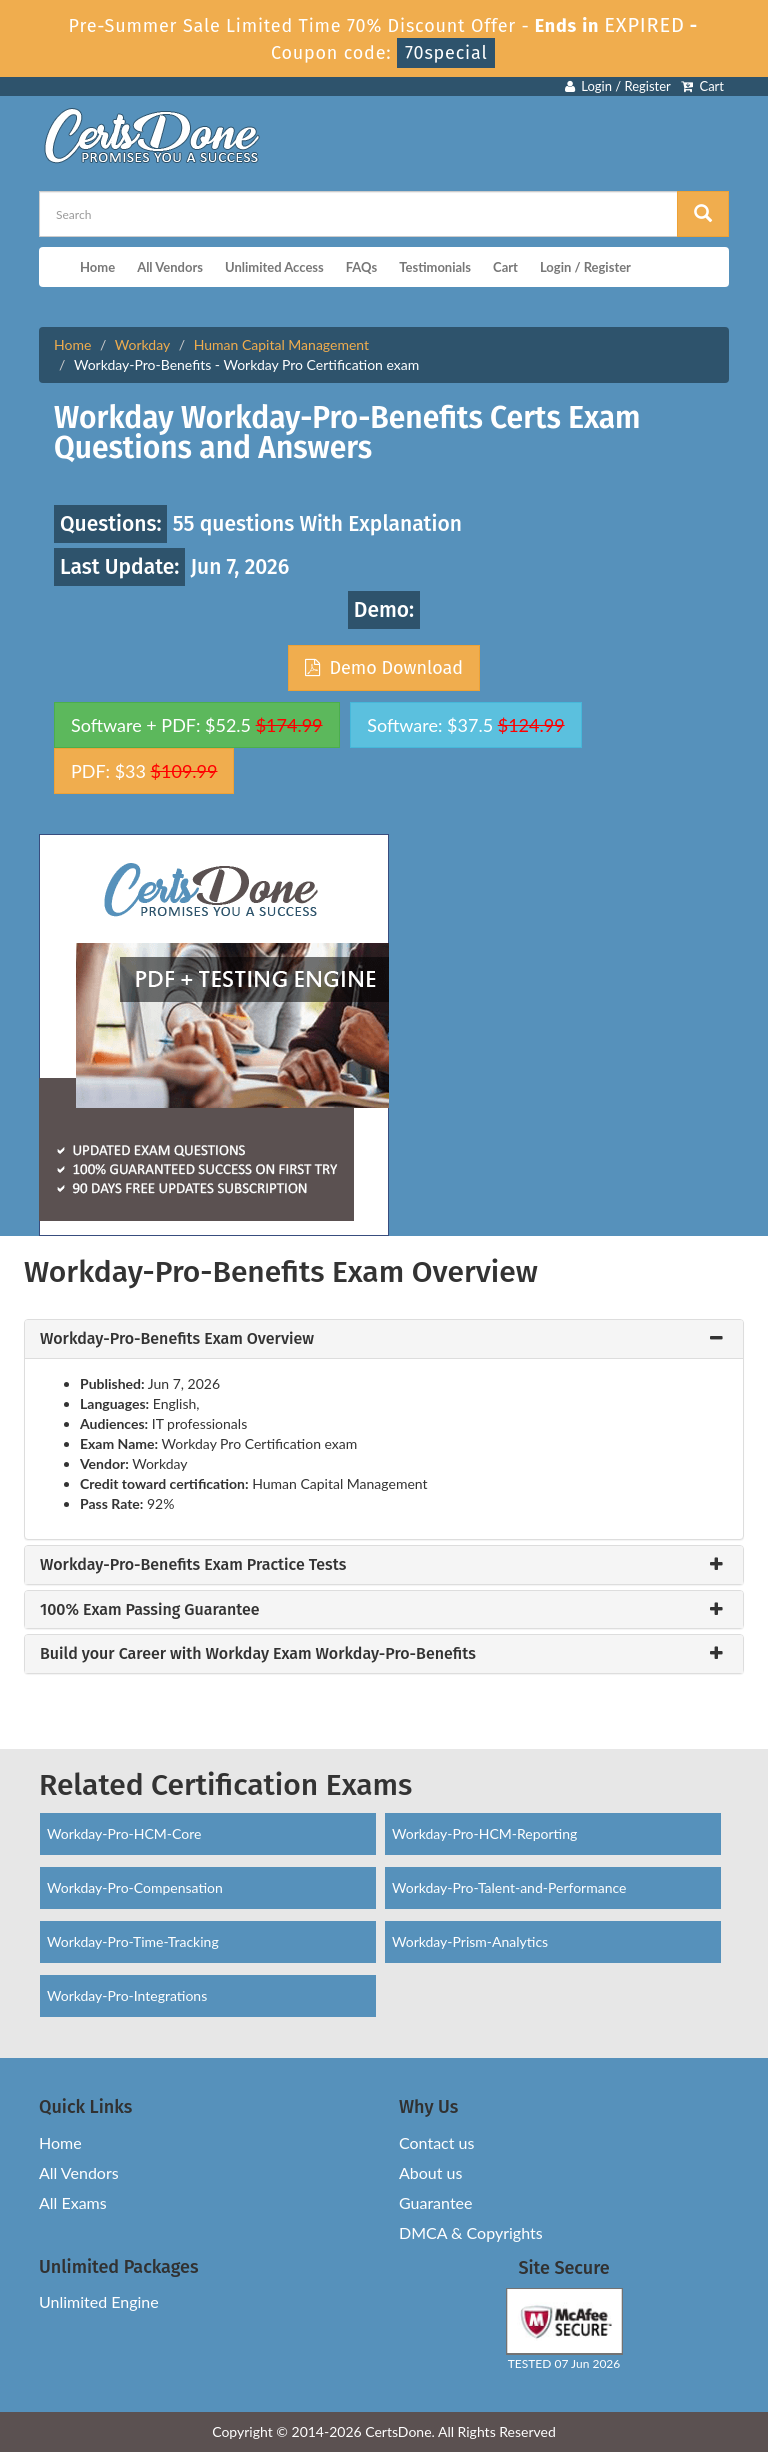 The width and height of the screenshot is (768, 2452). I want to click on DMCA & Copyrights, so click(471, 2232).